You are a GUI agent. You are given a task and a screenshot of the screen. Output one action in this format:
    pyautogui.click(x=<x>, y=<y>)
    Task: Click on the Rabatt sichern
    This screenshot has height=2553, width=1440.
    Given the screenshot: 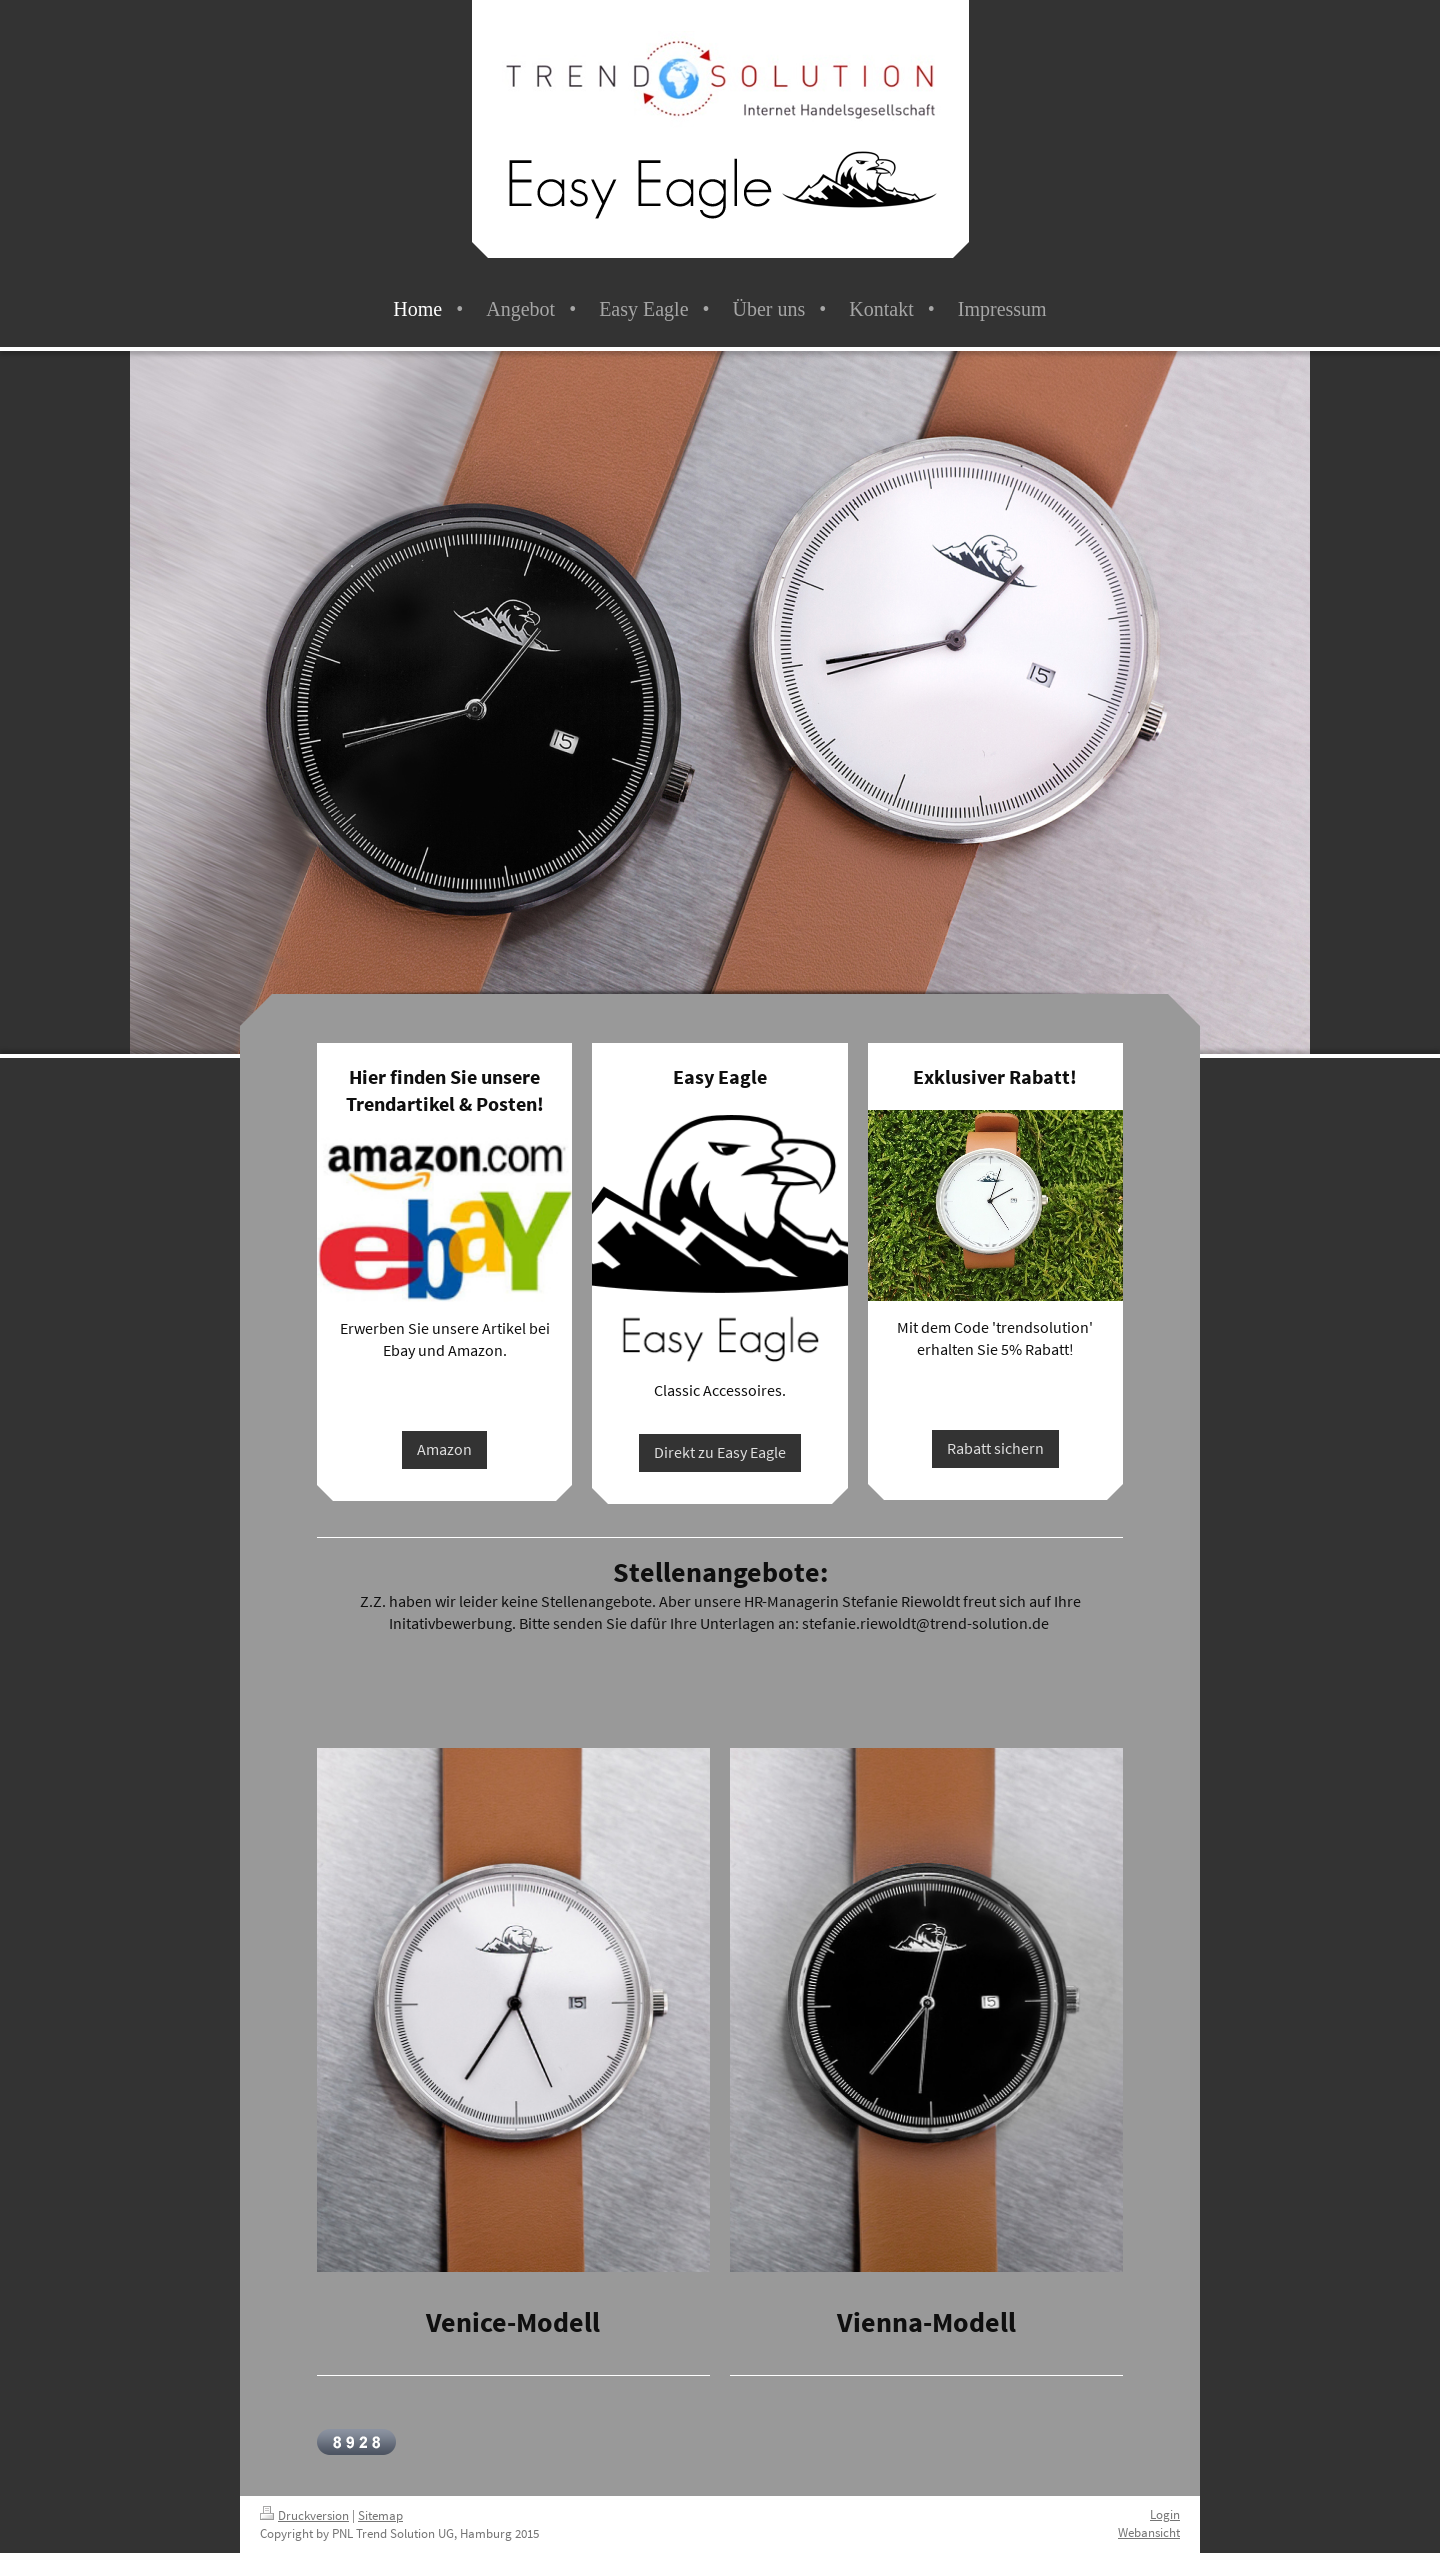 What is the action you would take?
    pyautogui.click(x=995, y=1448)
    